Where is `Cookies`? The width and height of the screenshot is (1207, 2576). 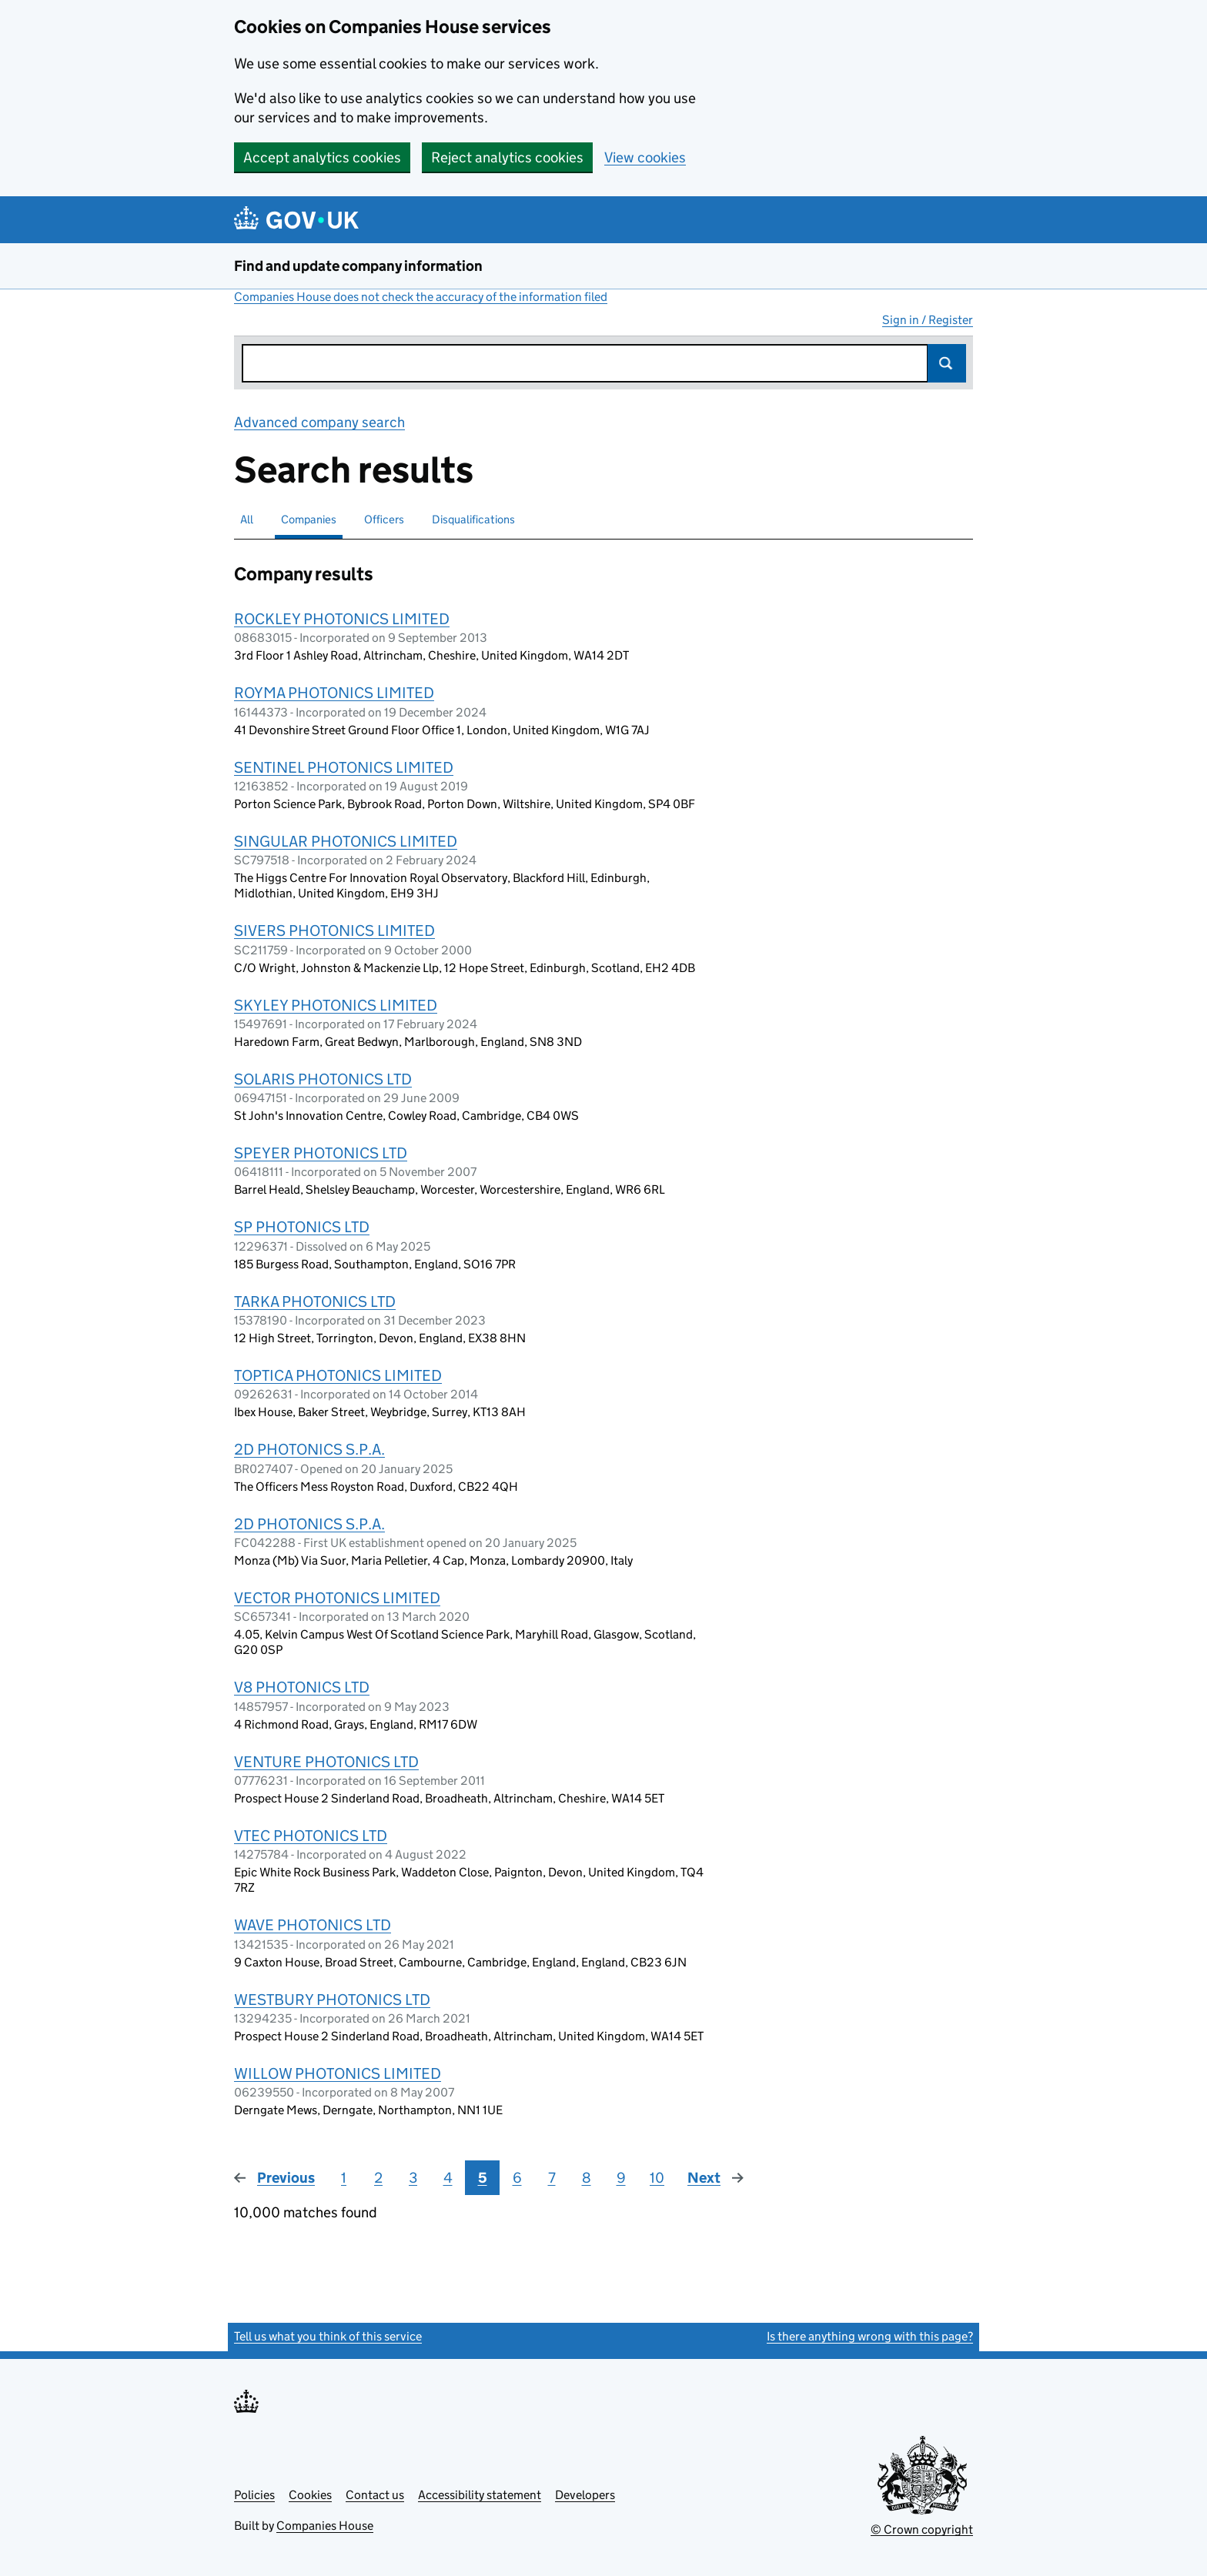 Cookies is located at coordinates (310, 2494).